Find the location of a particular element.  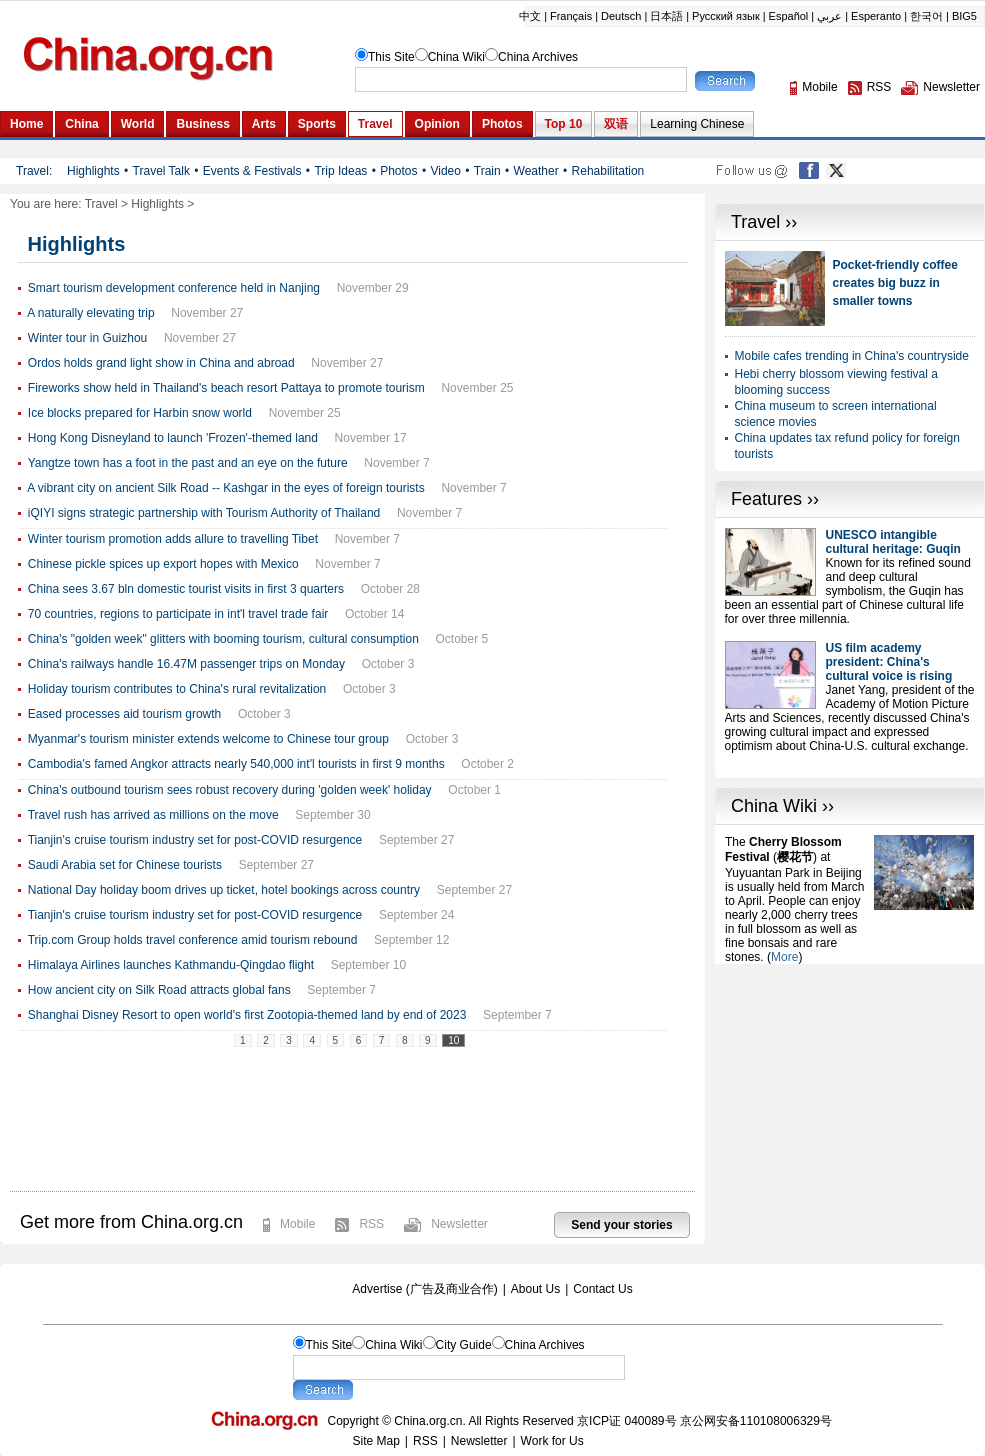

Holiday tourism contributes to China's rural revitalization is located at coordinates (177, 689).